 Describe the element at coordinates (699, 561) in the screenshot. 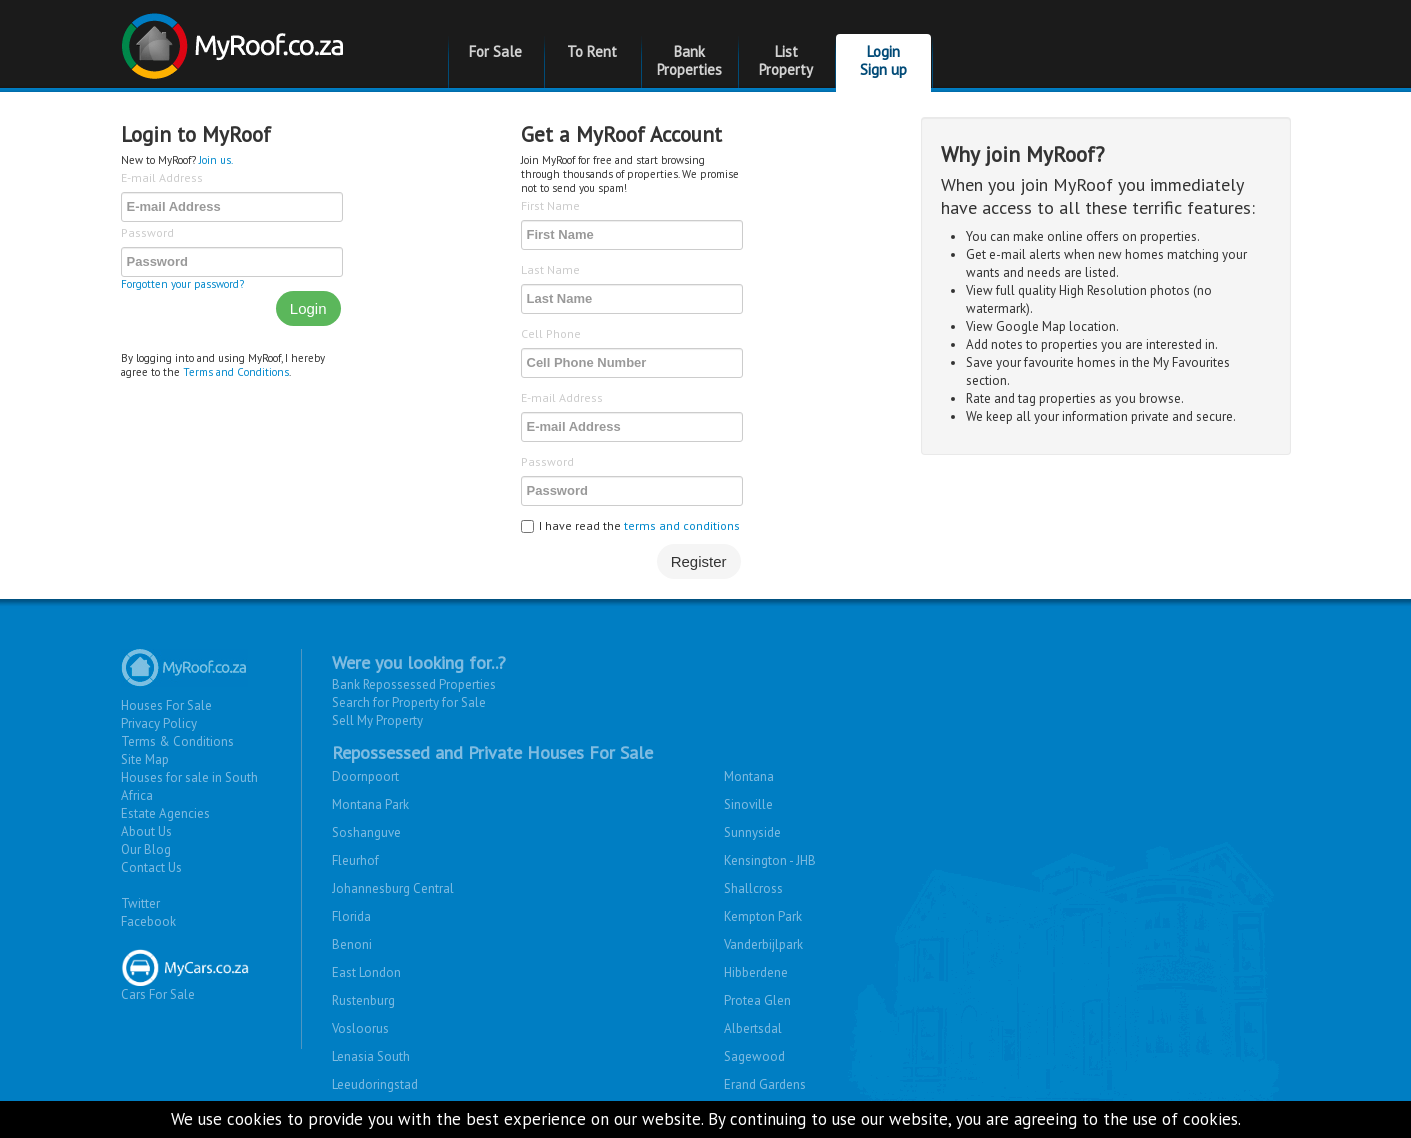

I see `Register` at that location.